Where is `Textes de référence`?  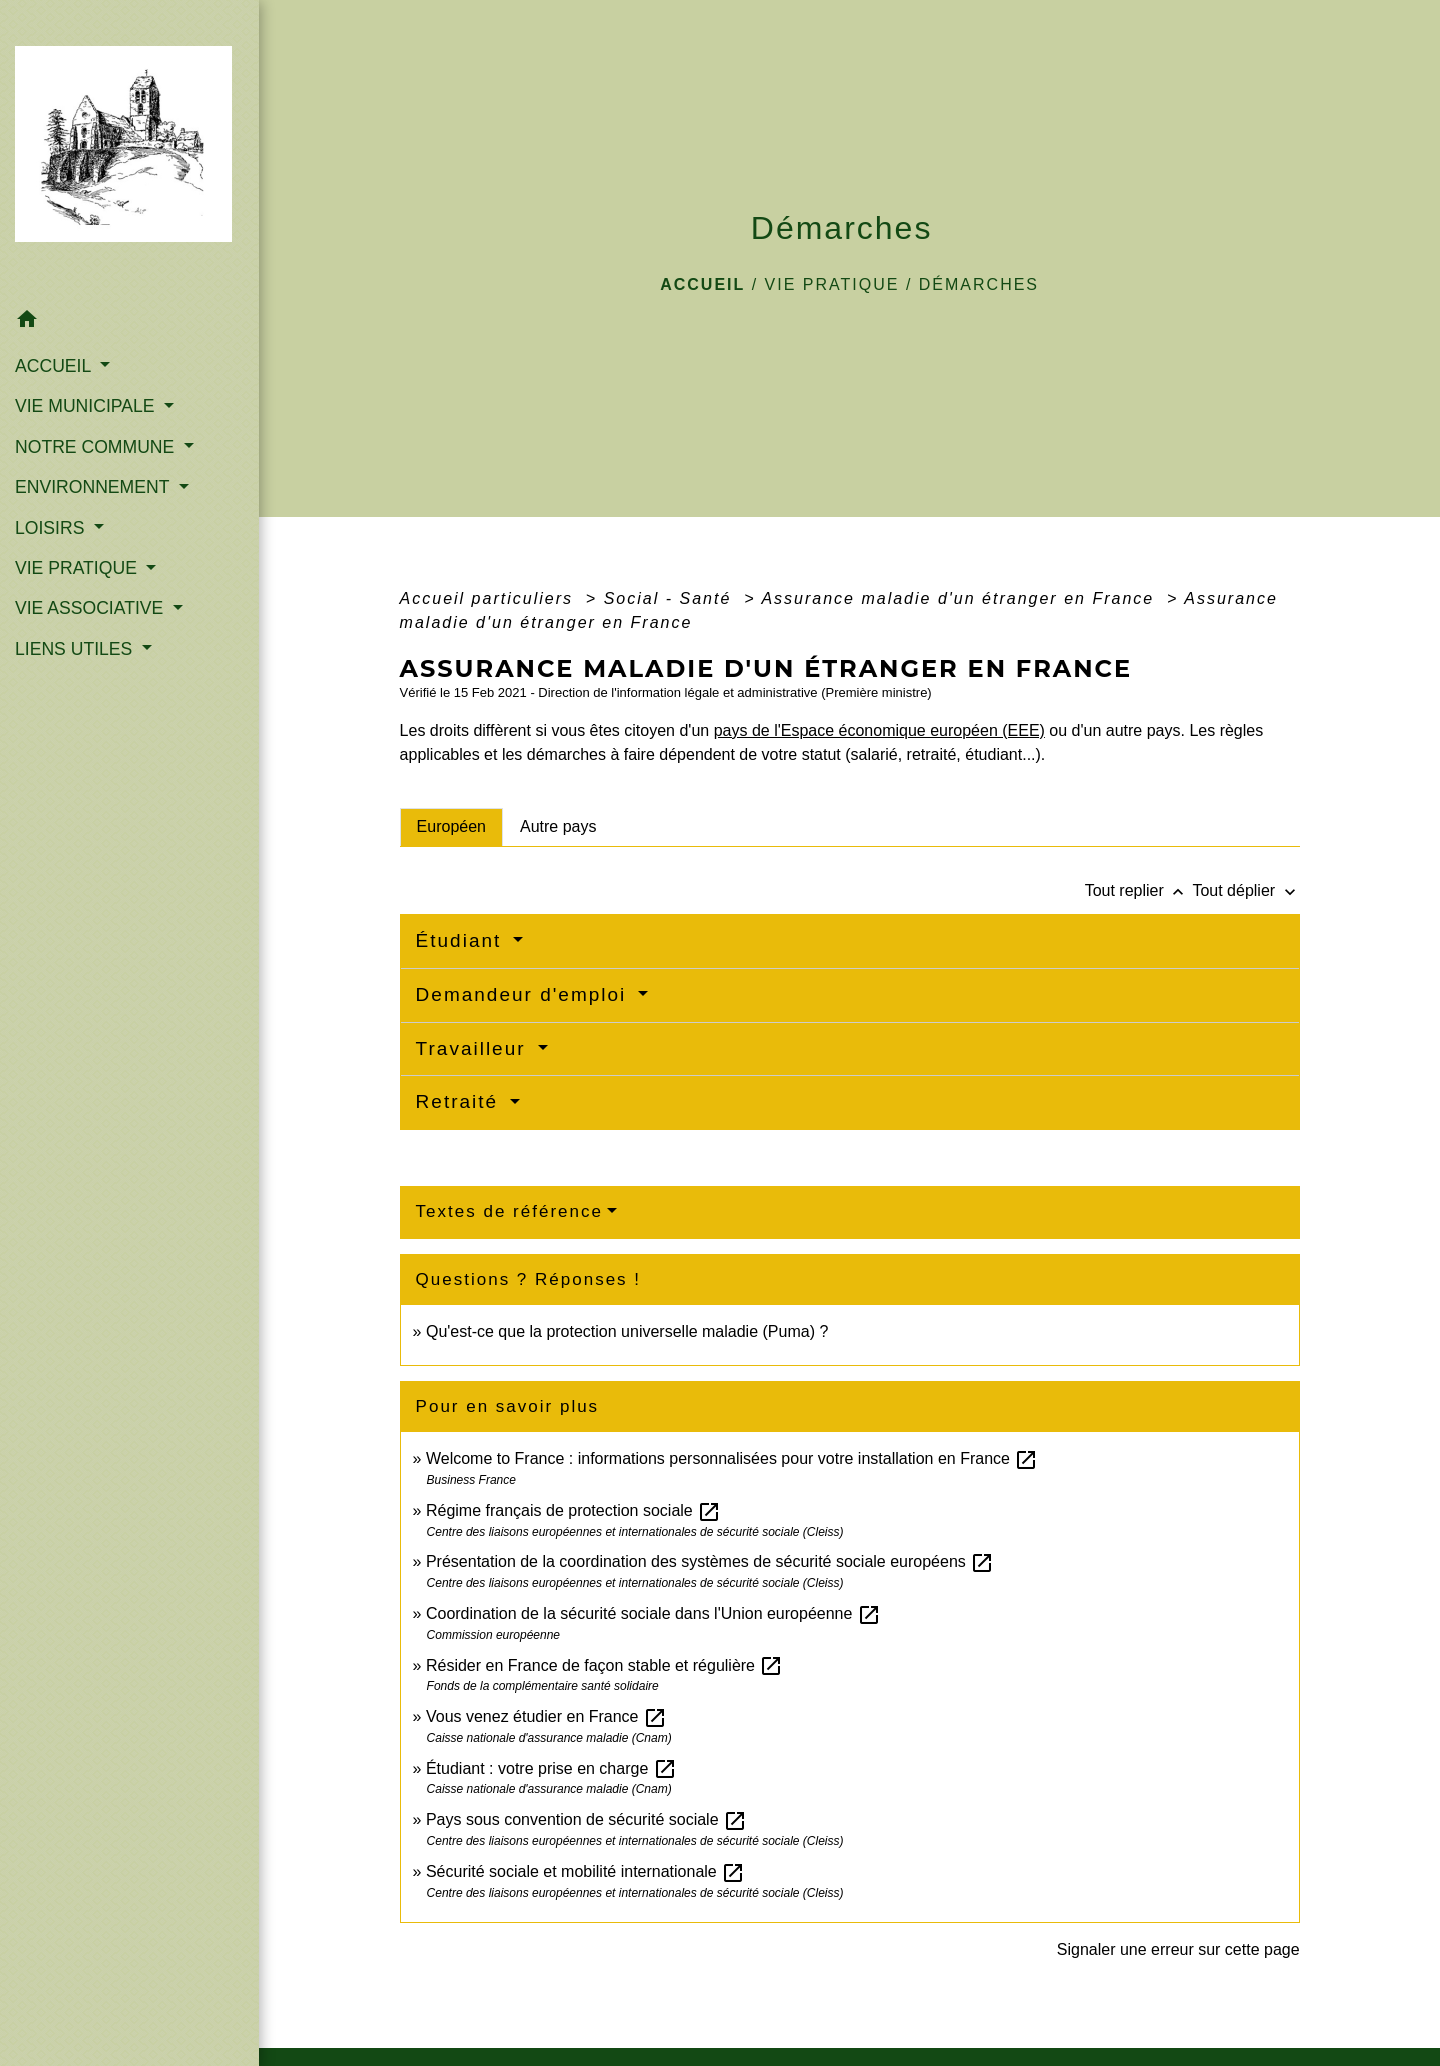
Textes de référence is located at coordinates (509, 1211).